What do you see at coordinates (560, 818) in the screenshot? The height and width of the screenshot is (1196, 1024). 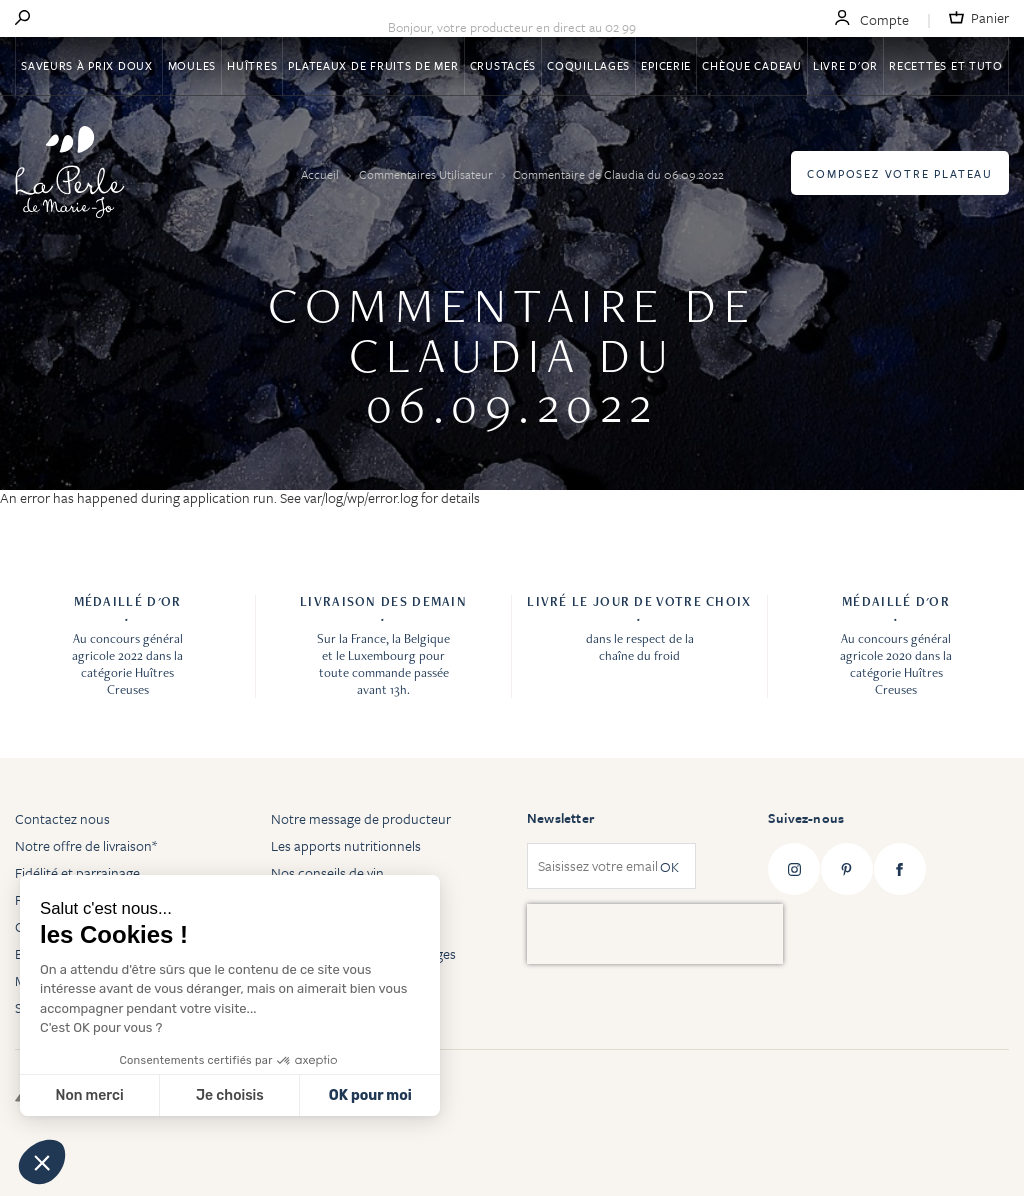 I see `Newsletter` at bounding box center [560, 818].